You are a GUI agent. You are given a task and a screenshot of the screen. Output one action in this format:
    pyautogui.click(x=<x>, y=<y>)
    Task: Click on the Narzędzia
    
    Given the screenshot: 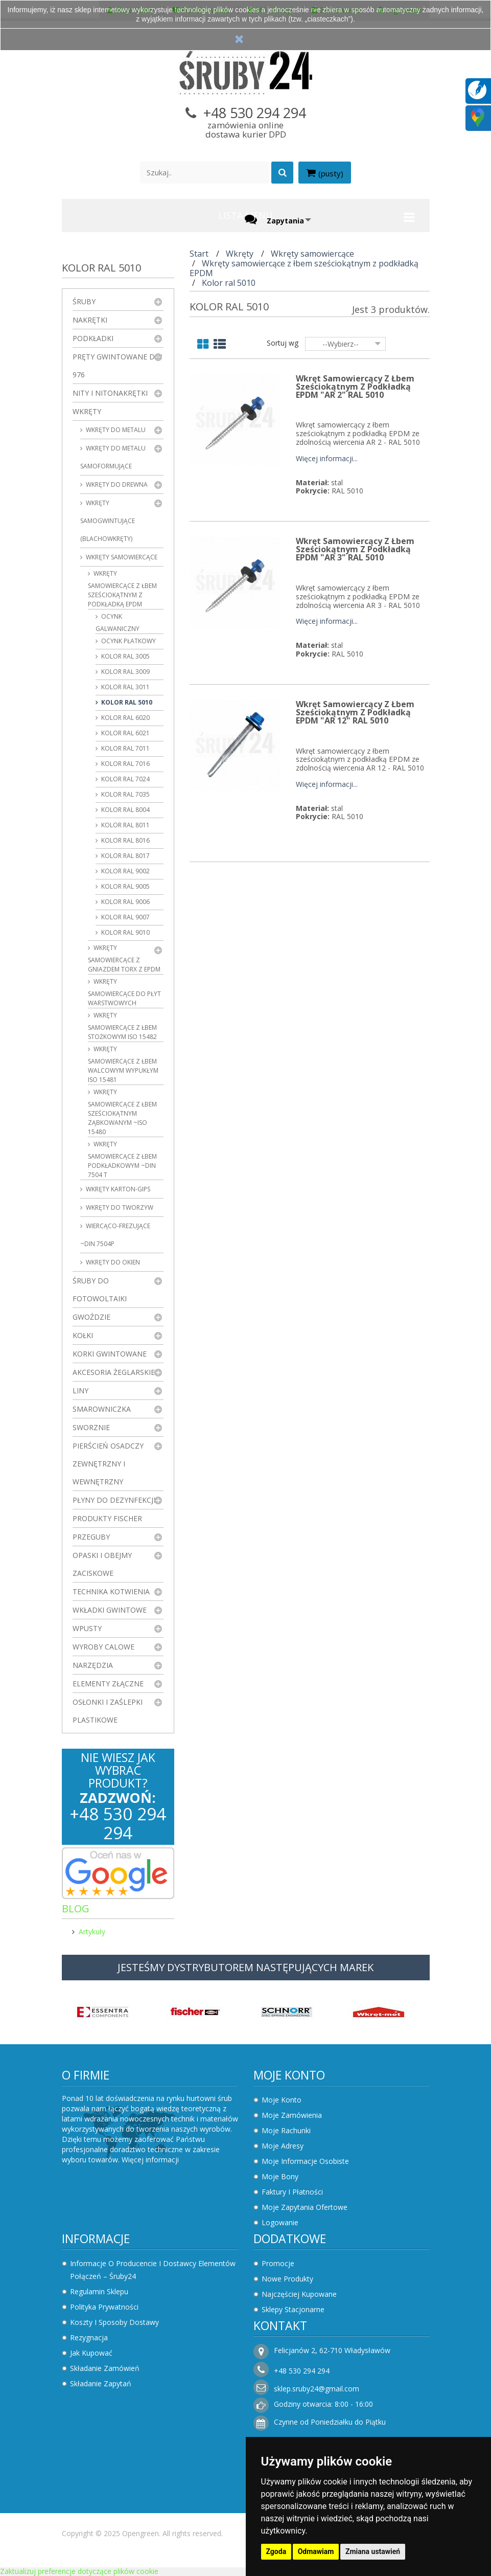 What is the action you would take?
    pyautogui.click(x=93, y=1665)
    